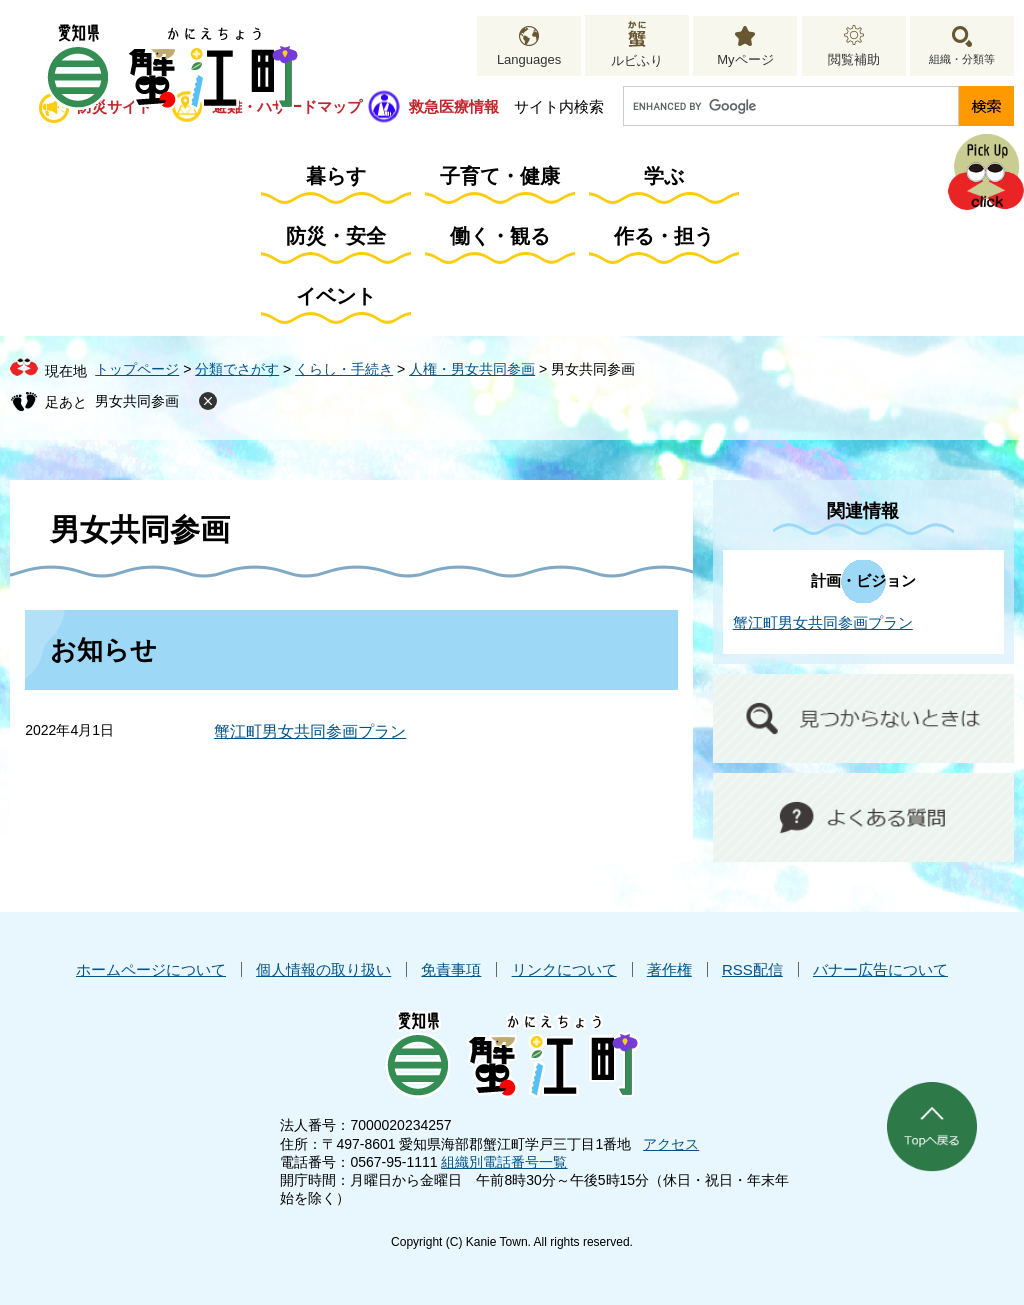 The height and width of the screenshot is (1305, 1024). What do you see at coordinates (664, 176) in the screenshot?
I see `学ぶ` at bounding box center [664, 176].